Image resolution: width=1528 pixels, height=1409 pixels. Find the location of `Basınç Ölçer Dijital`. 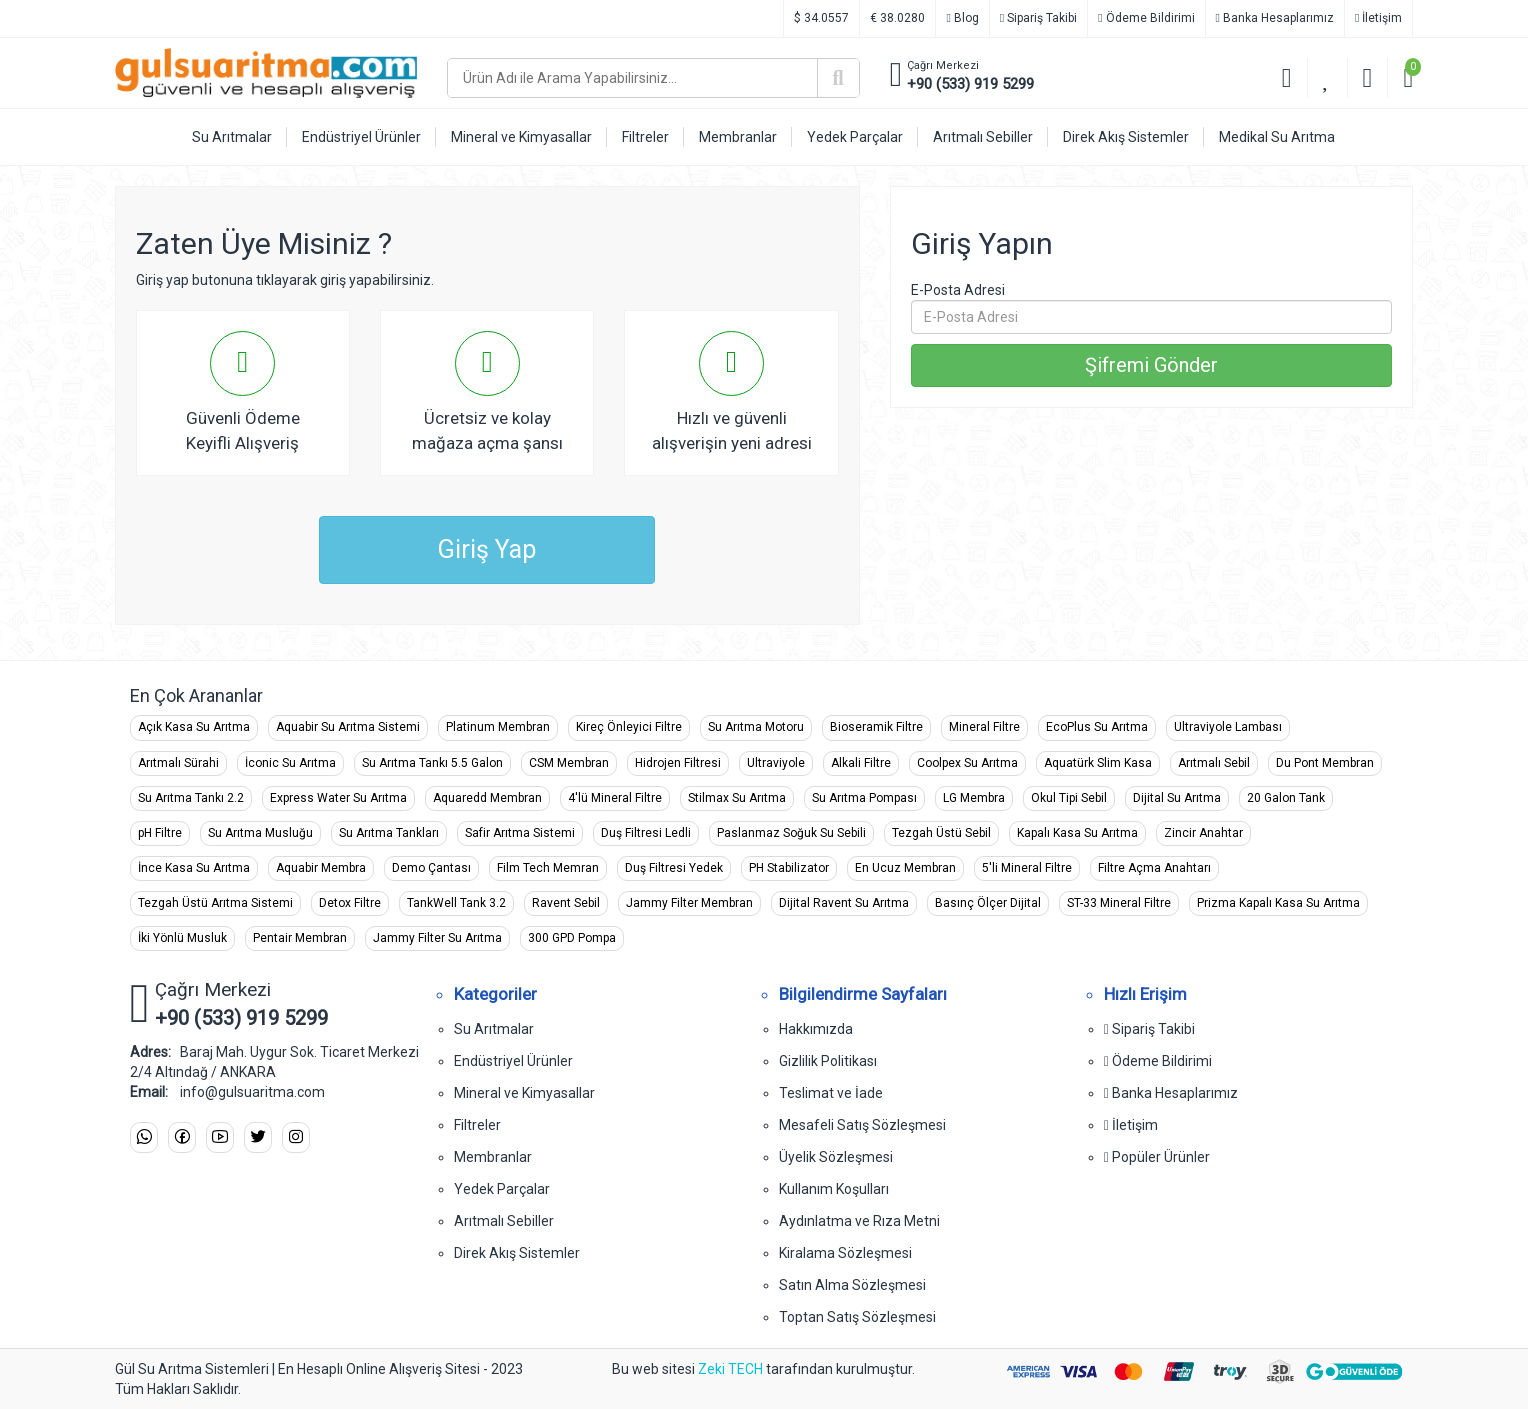

Basınç Ölçer Dijital is located at coordinates (988, 903).